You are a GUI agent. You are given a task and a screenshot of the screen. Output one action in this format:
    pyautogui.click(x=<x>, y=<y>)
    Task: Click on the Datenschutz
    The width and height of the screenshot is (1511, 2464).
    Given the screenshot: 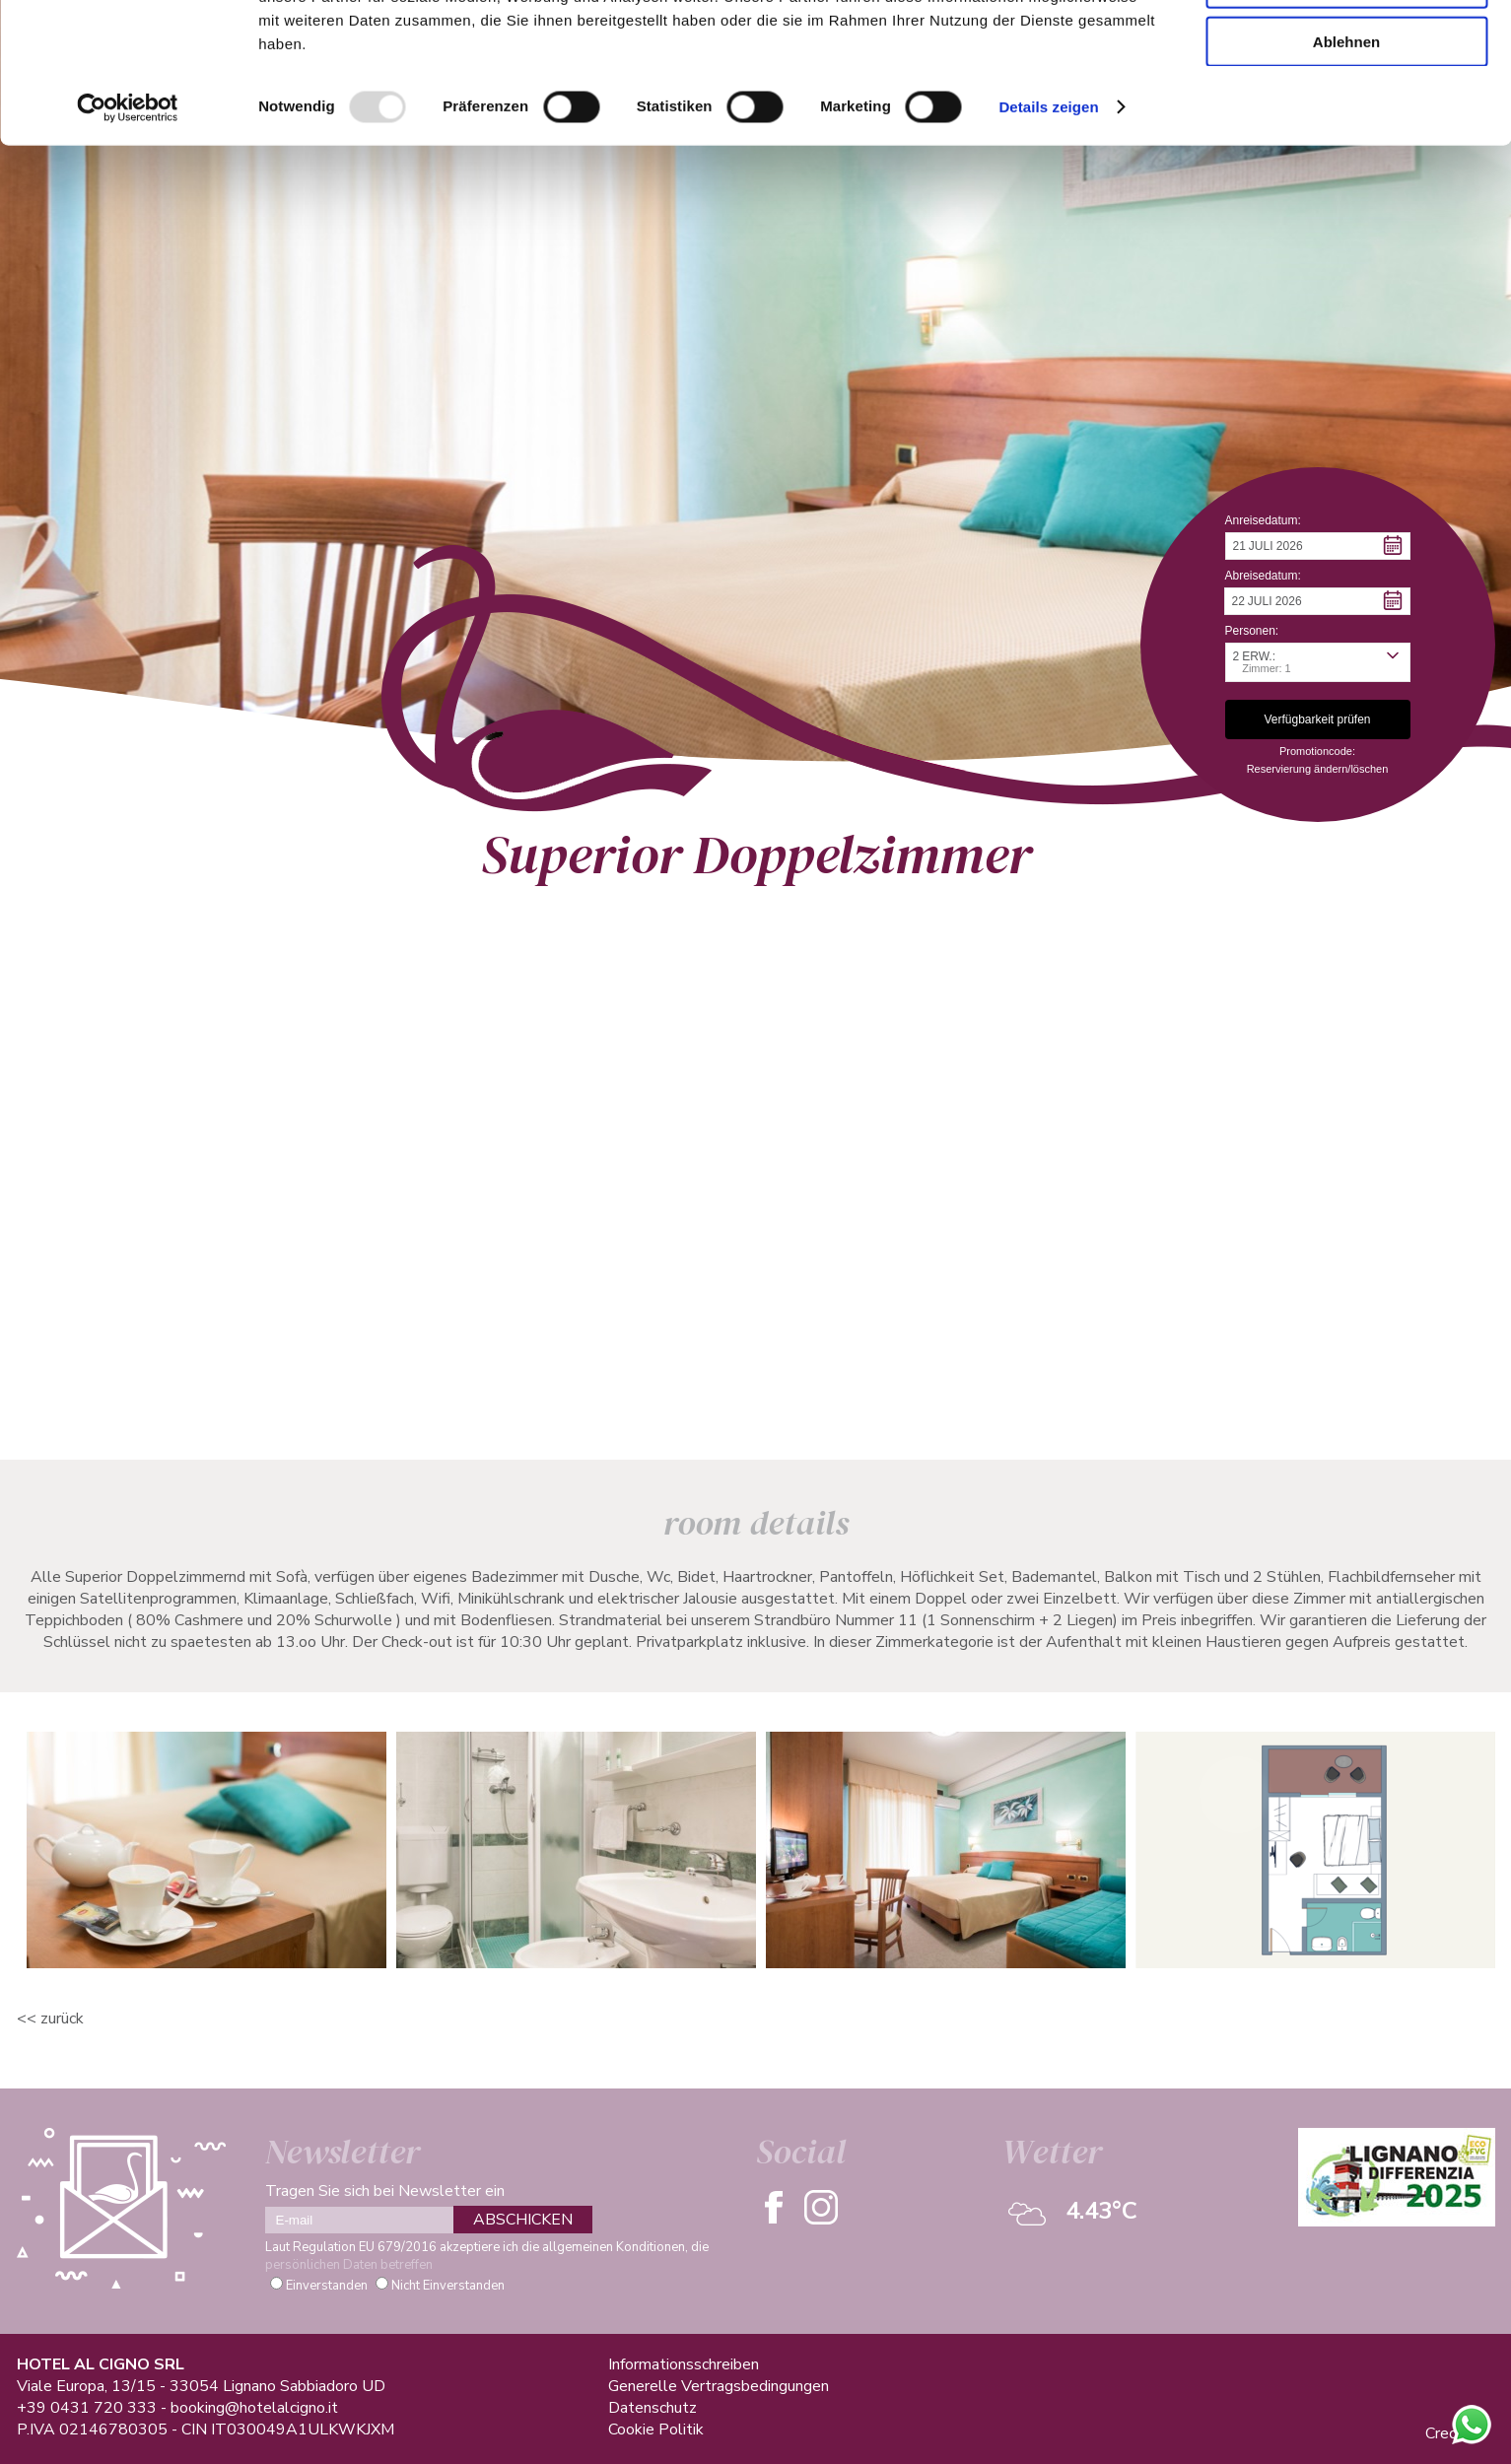 What is the action you would take?
    pyautogui.click(x=652, y=2408)
    